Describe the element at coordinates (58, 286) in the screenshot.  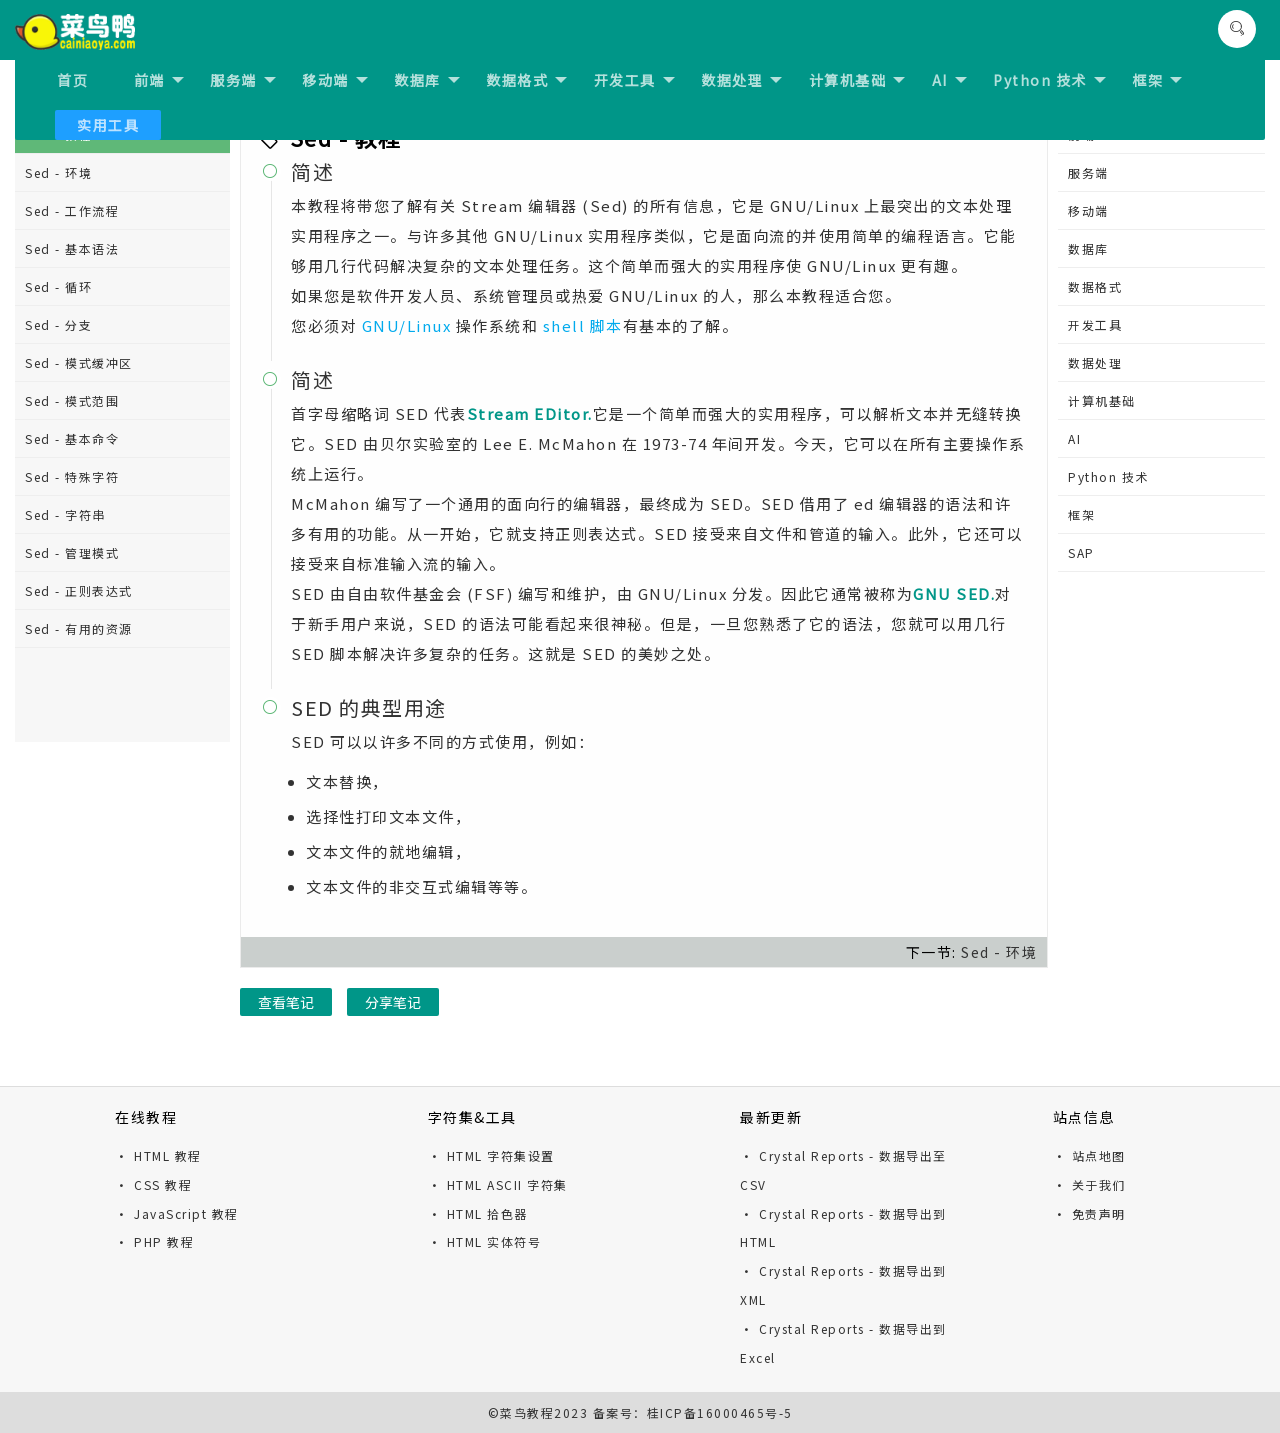
I see `Sed - 循环` at that location.